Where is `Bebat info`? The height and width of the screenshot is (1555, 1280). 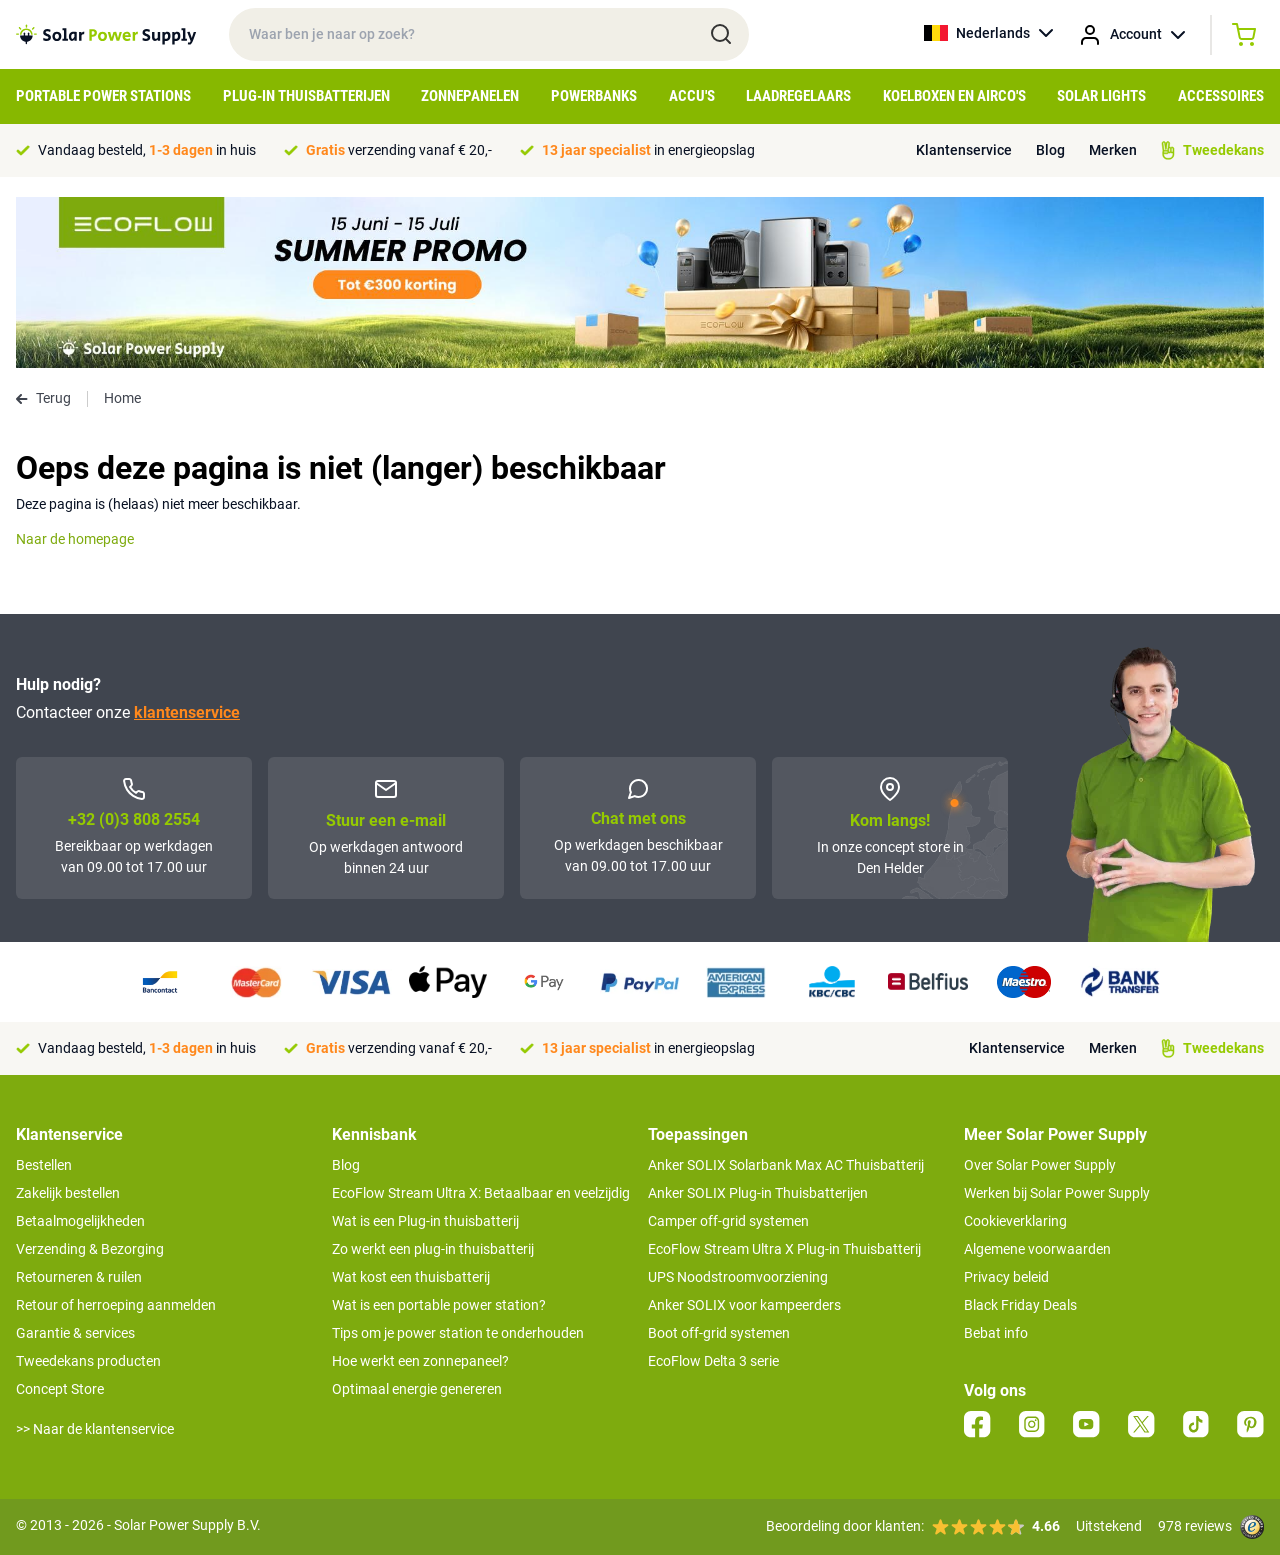
Bebat info is located at coordinates (996, 1333).